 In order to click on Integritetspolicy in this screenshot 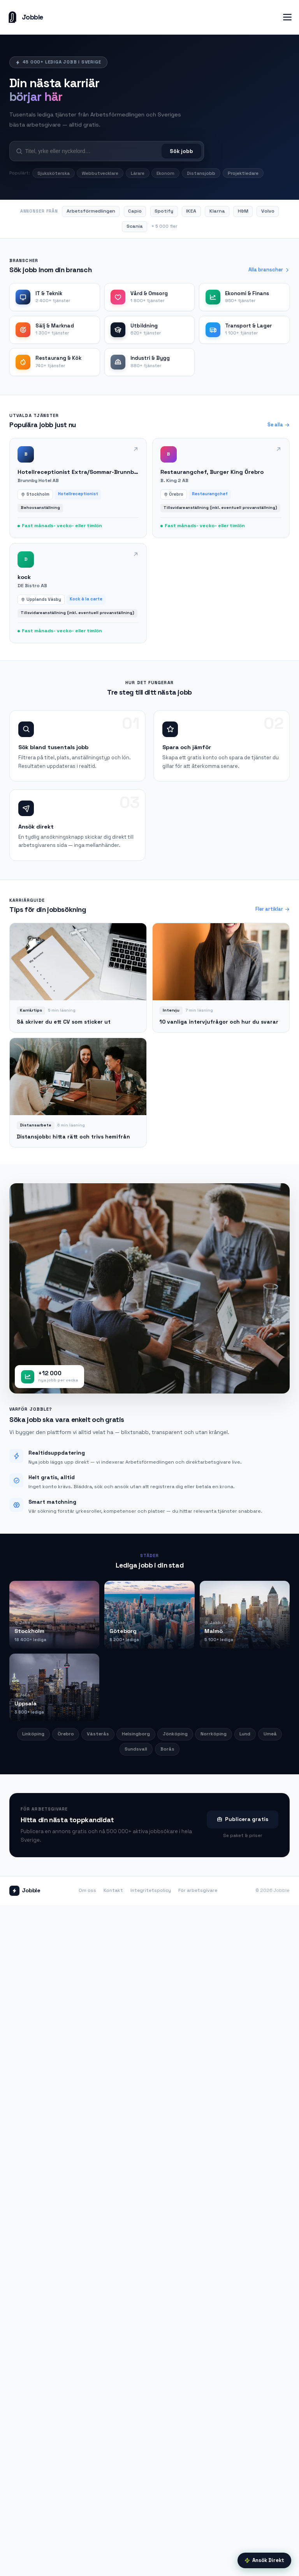, I will do `click(150, 1890)`.